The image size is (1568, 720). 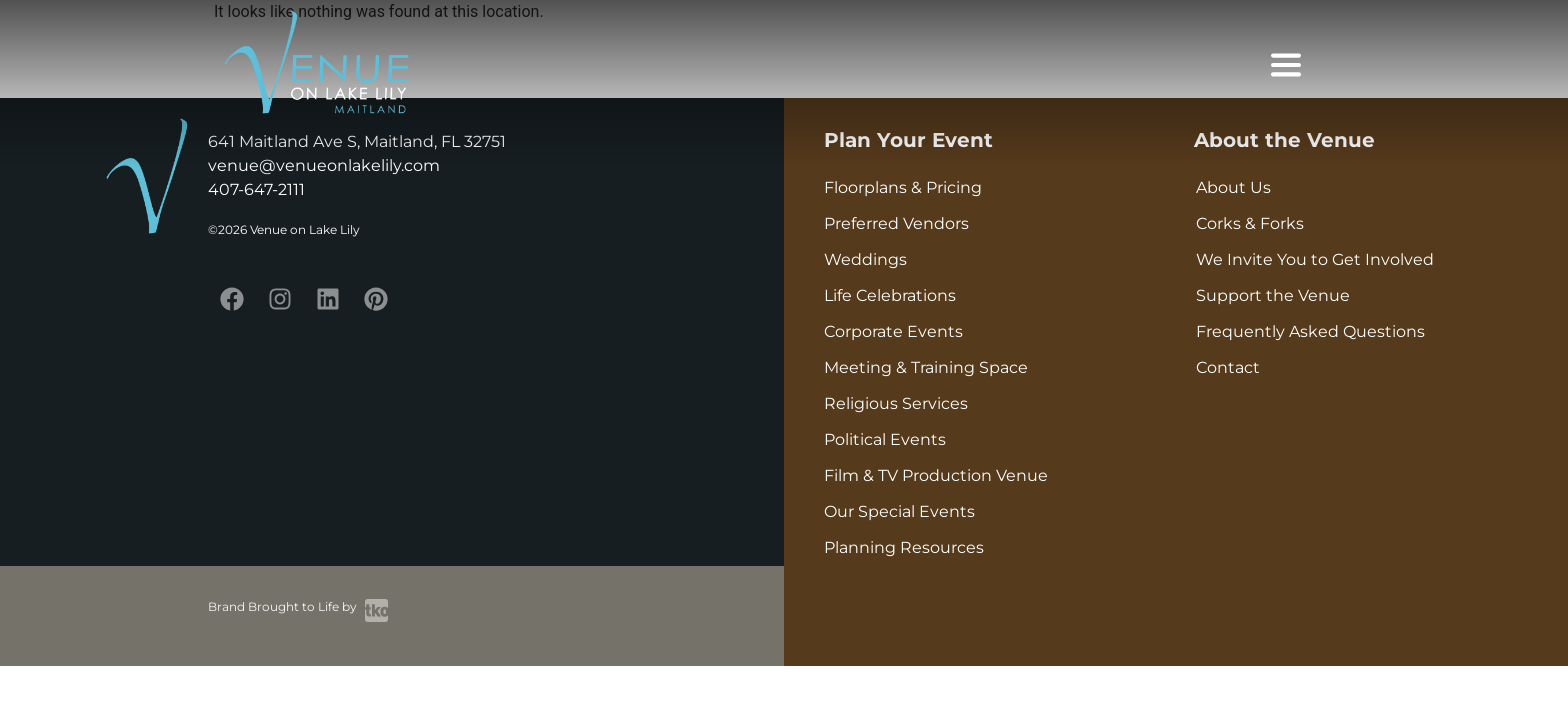 What do you see at coordinates (896, 403) in the screenshot?
I see `Religious Services` at bounding box center [896, 403].